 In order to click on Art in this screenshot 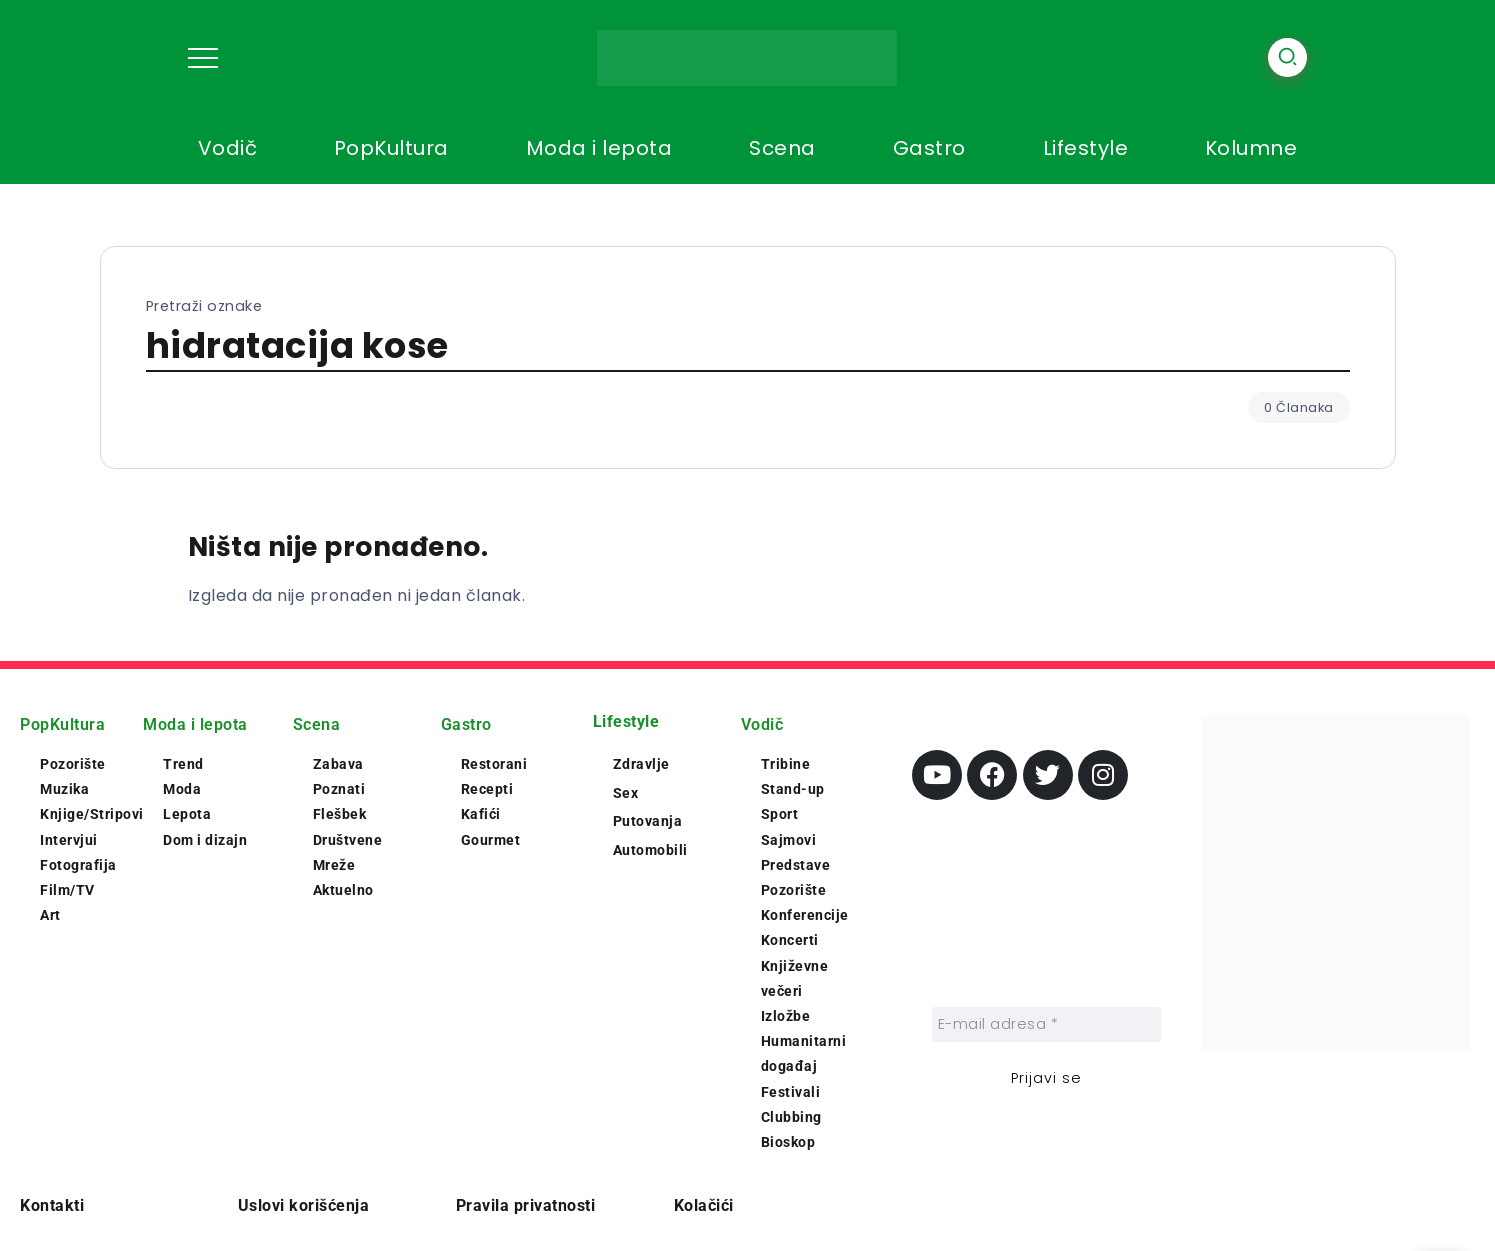, I will do `click(50, 915)`.